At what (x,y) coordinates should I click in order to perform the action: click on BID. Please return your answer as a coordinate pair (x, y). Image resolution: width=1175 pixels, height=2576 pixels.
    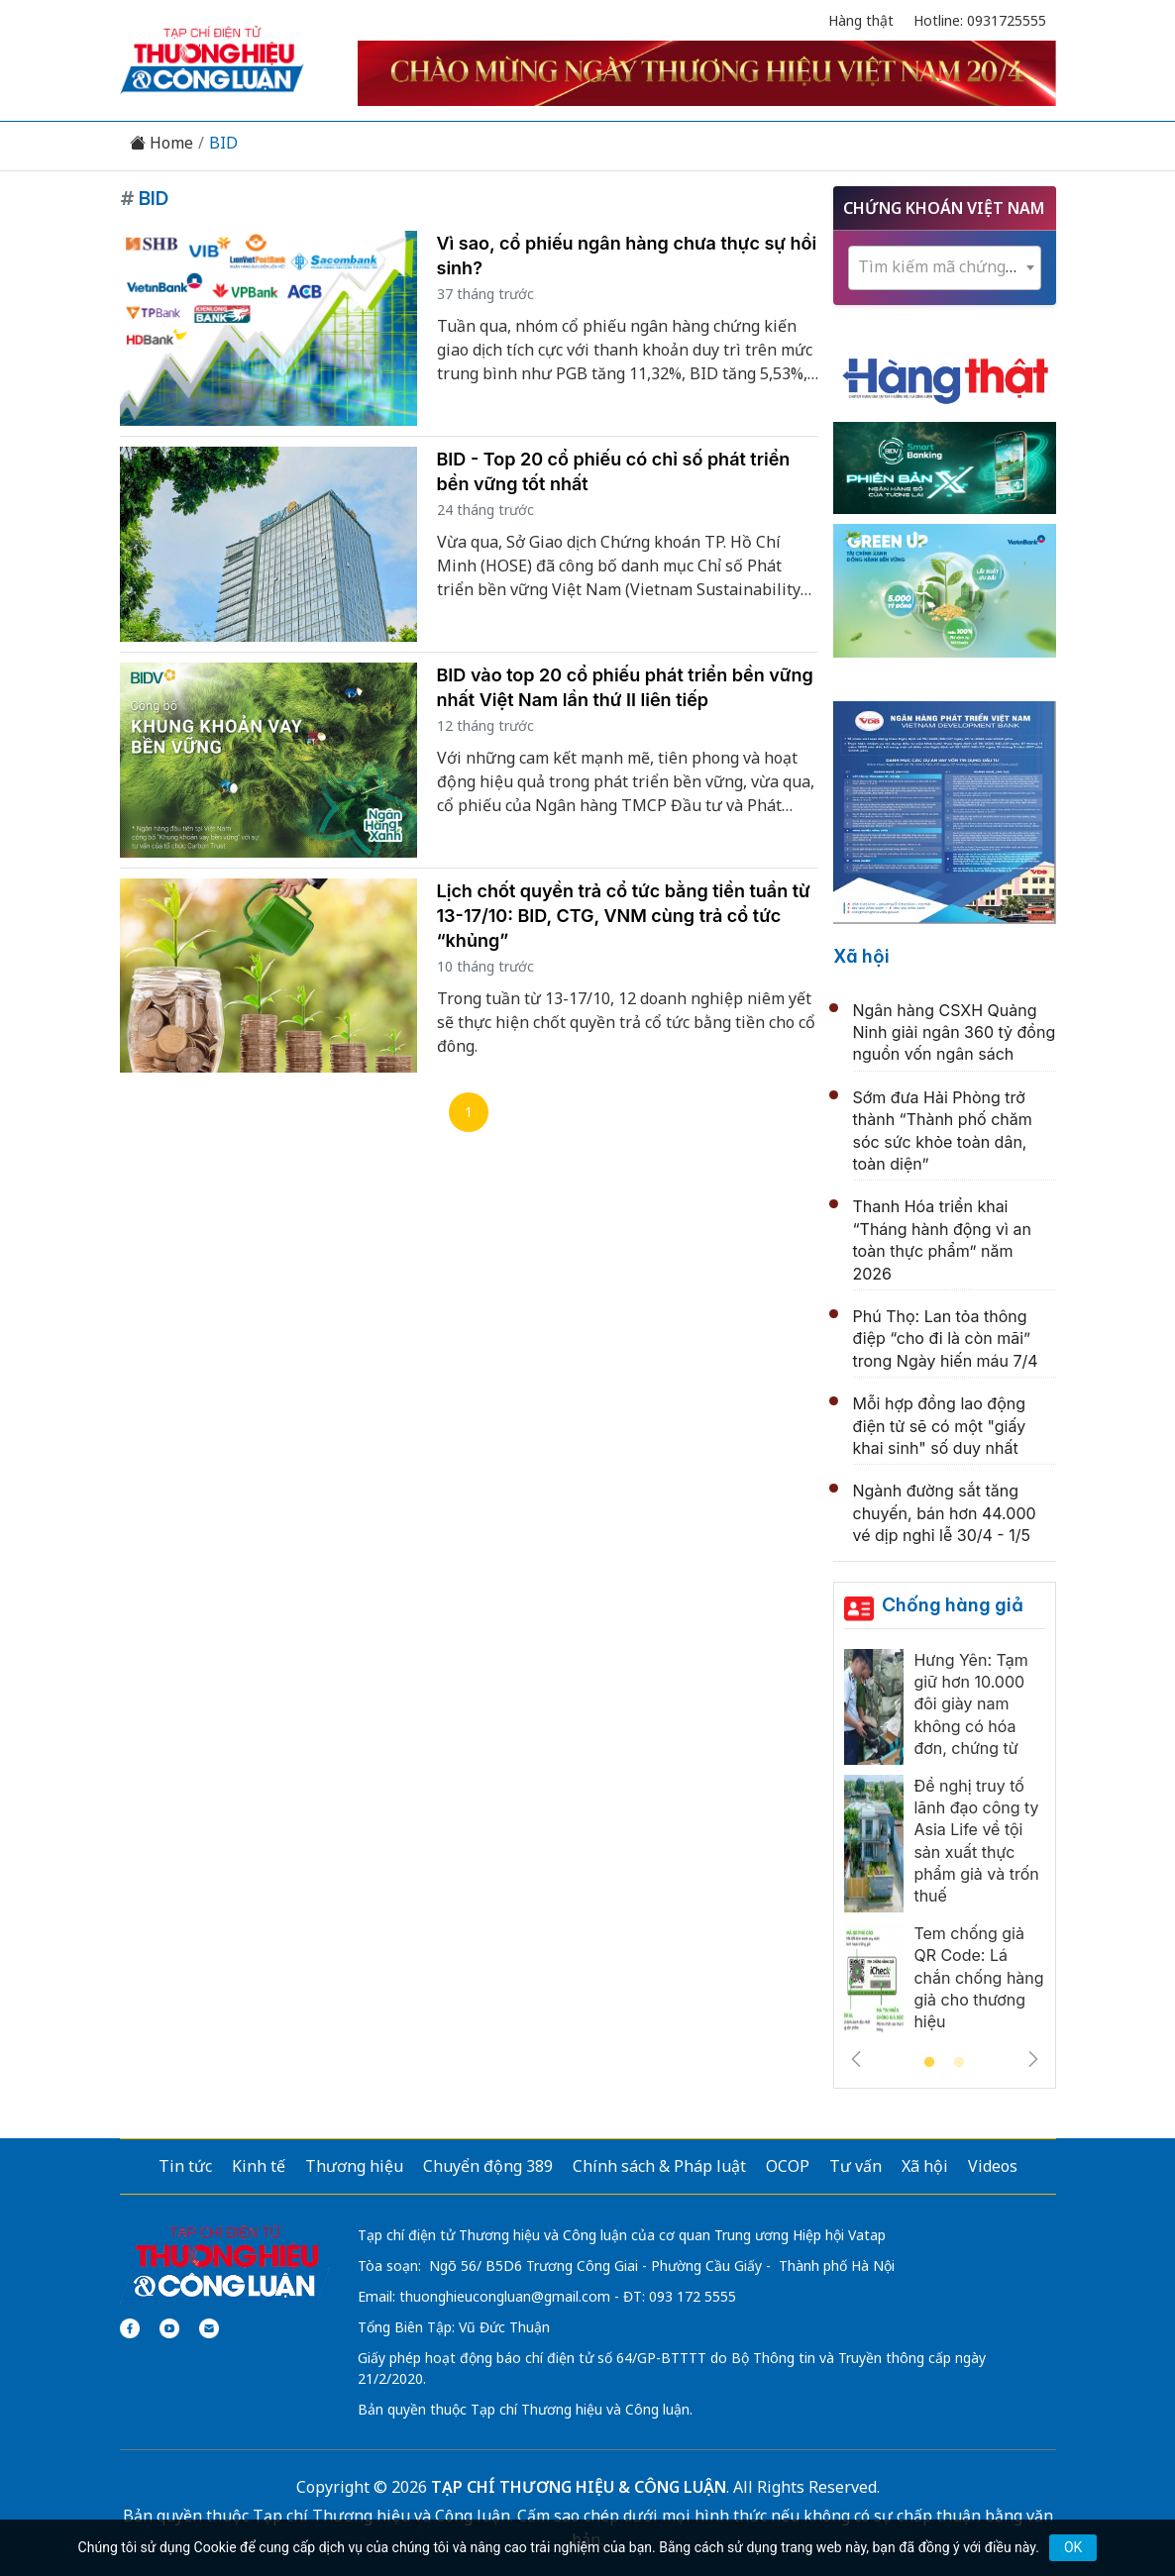
    Looking at the image, I should click on (223, 143).